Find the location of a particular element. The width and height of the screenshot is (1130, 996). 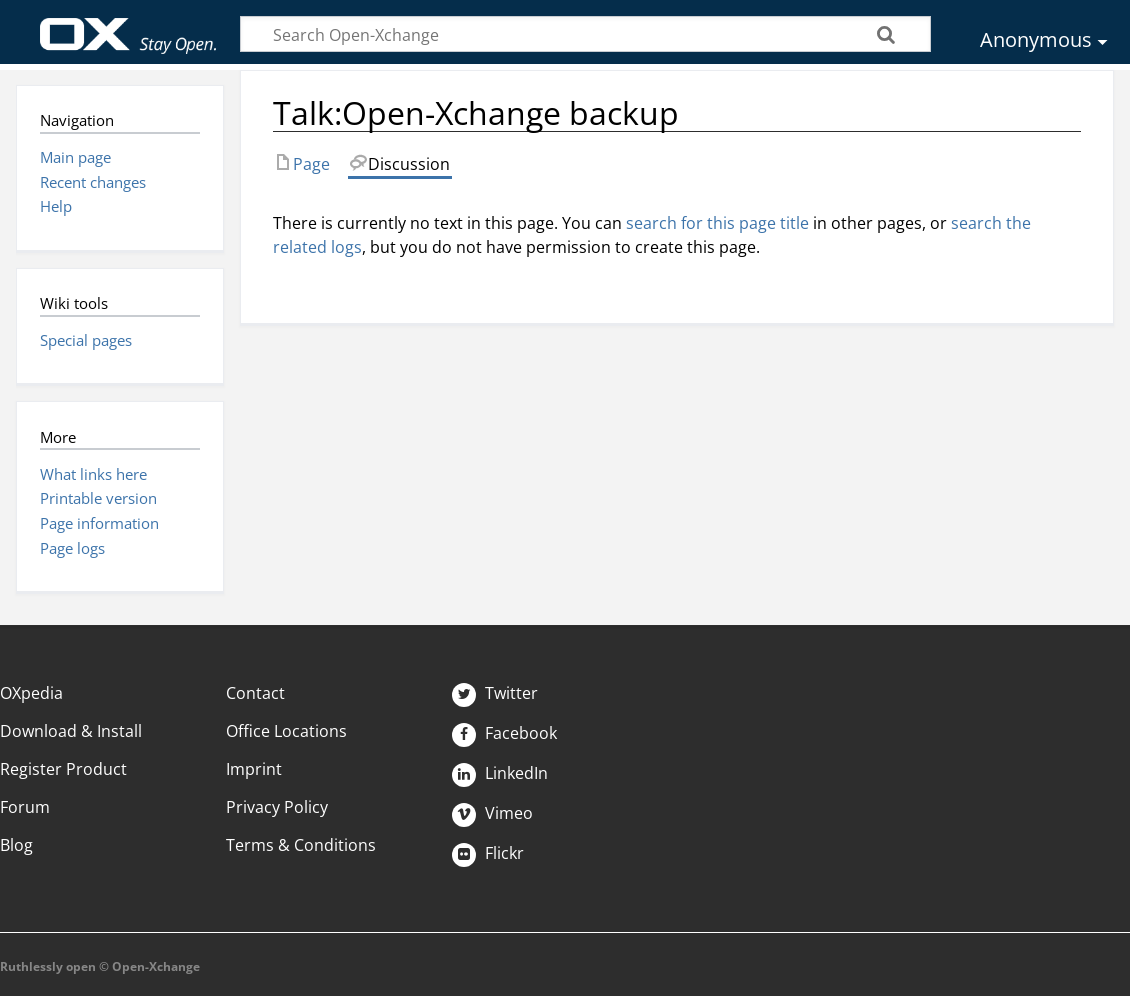

[Search Open-Xchange] is located at coordinates (585, 34).